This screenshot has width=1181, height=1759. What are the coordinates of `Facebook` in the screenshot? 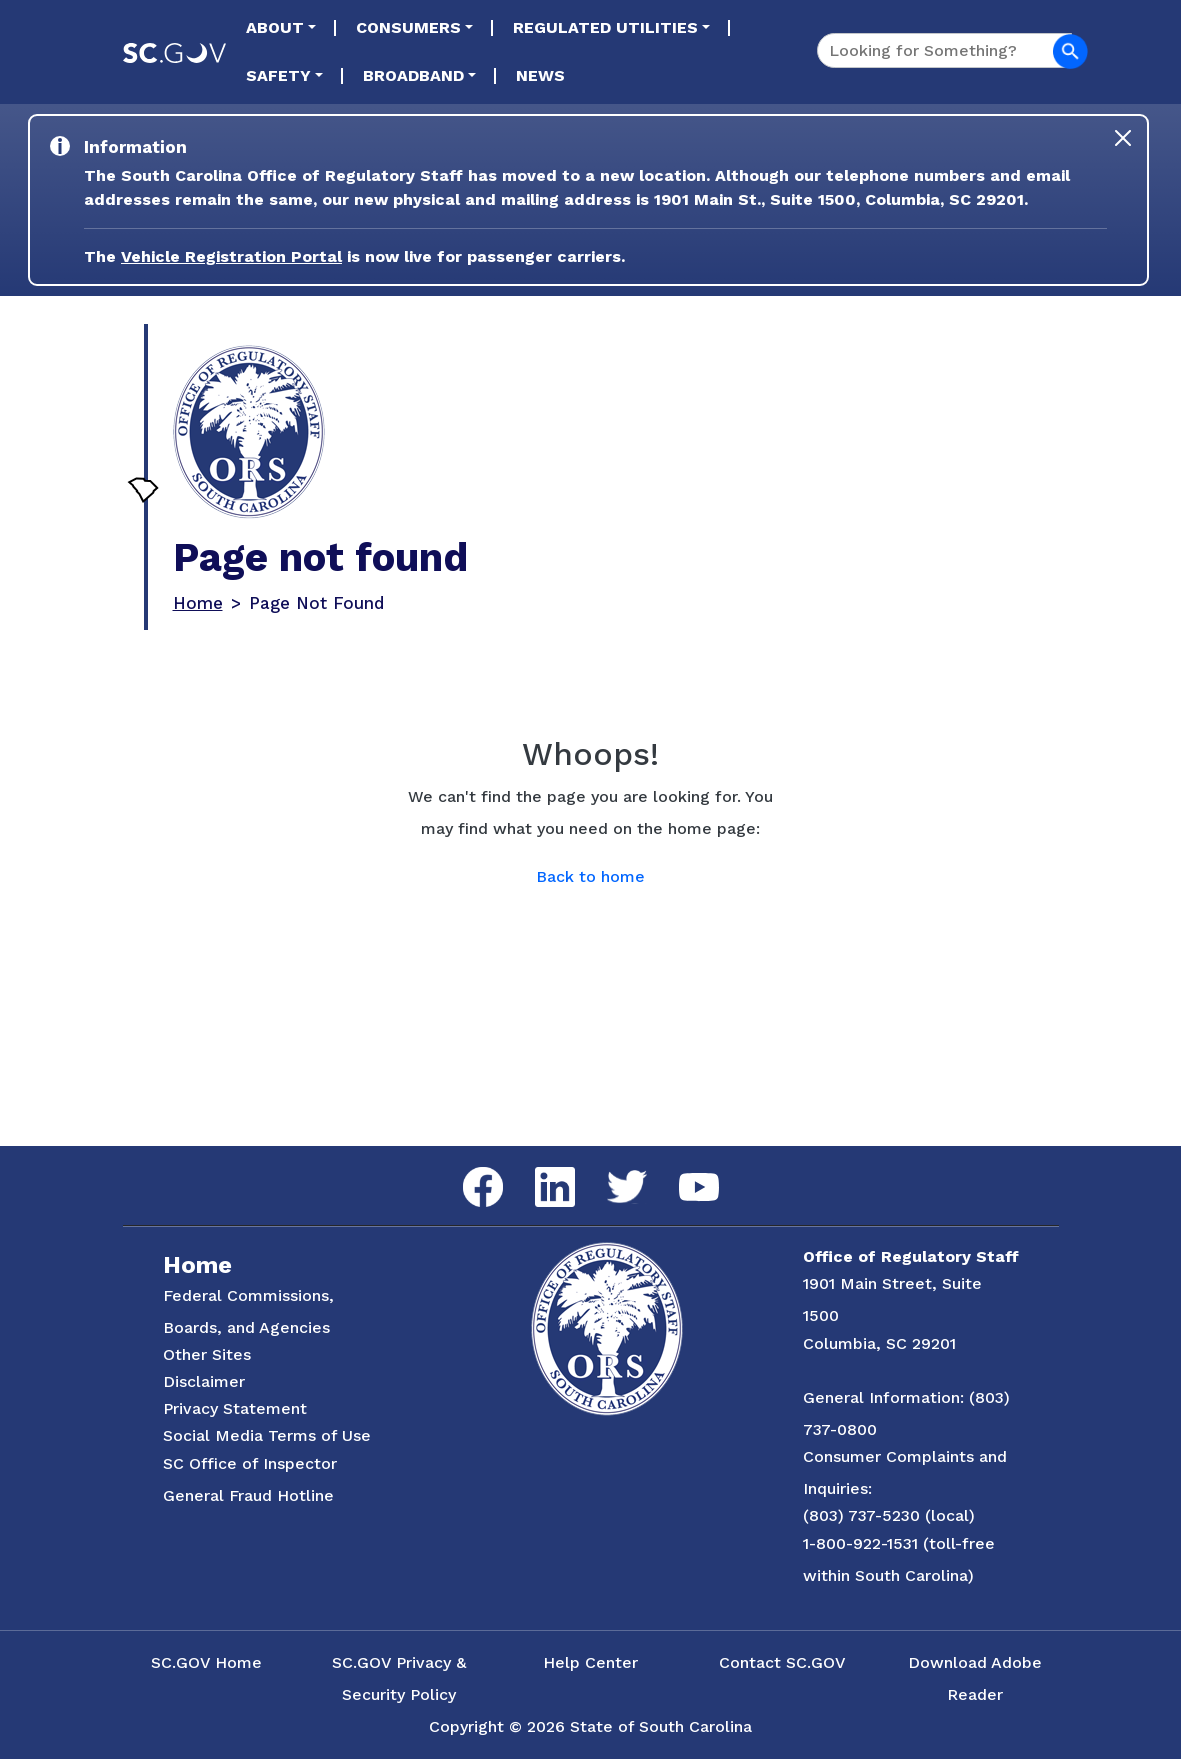 It's located at (467, 1167).